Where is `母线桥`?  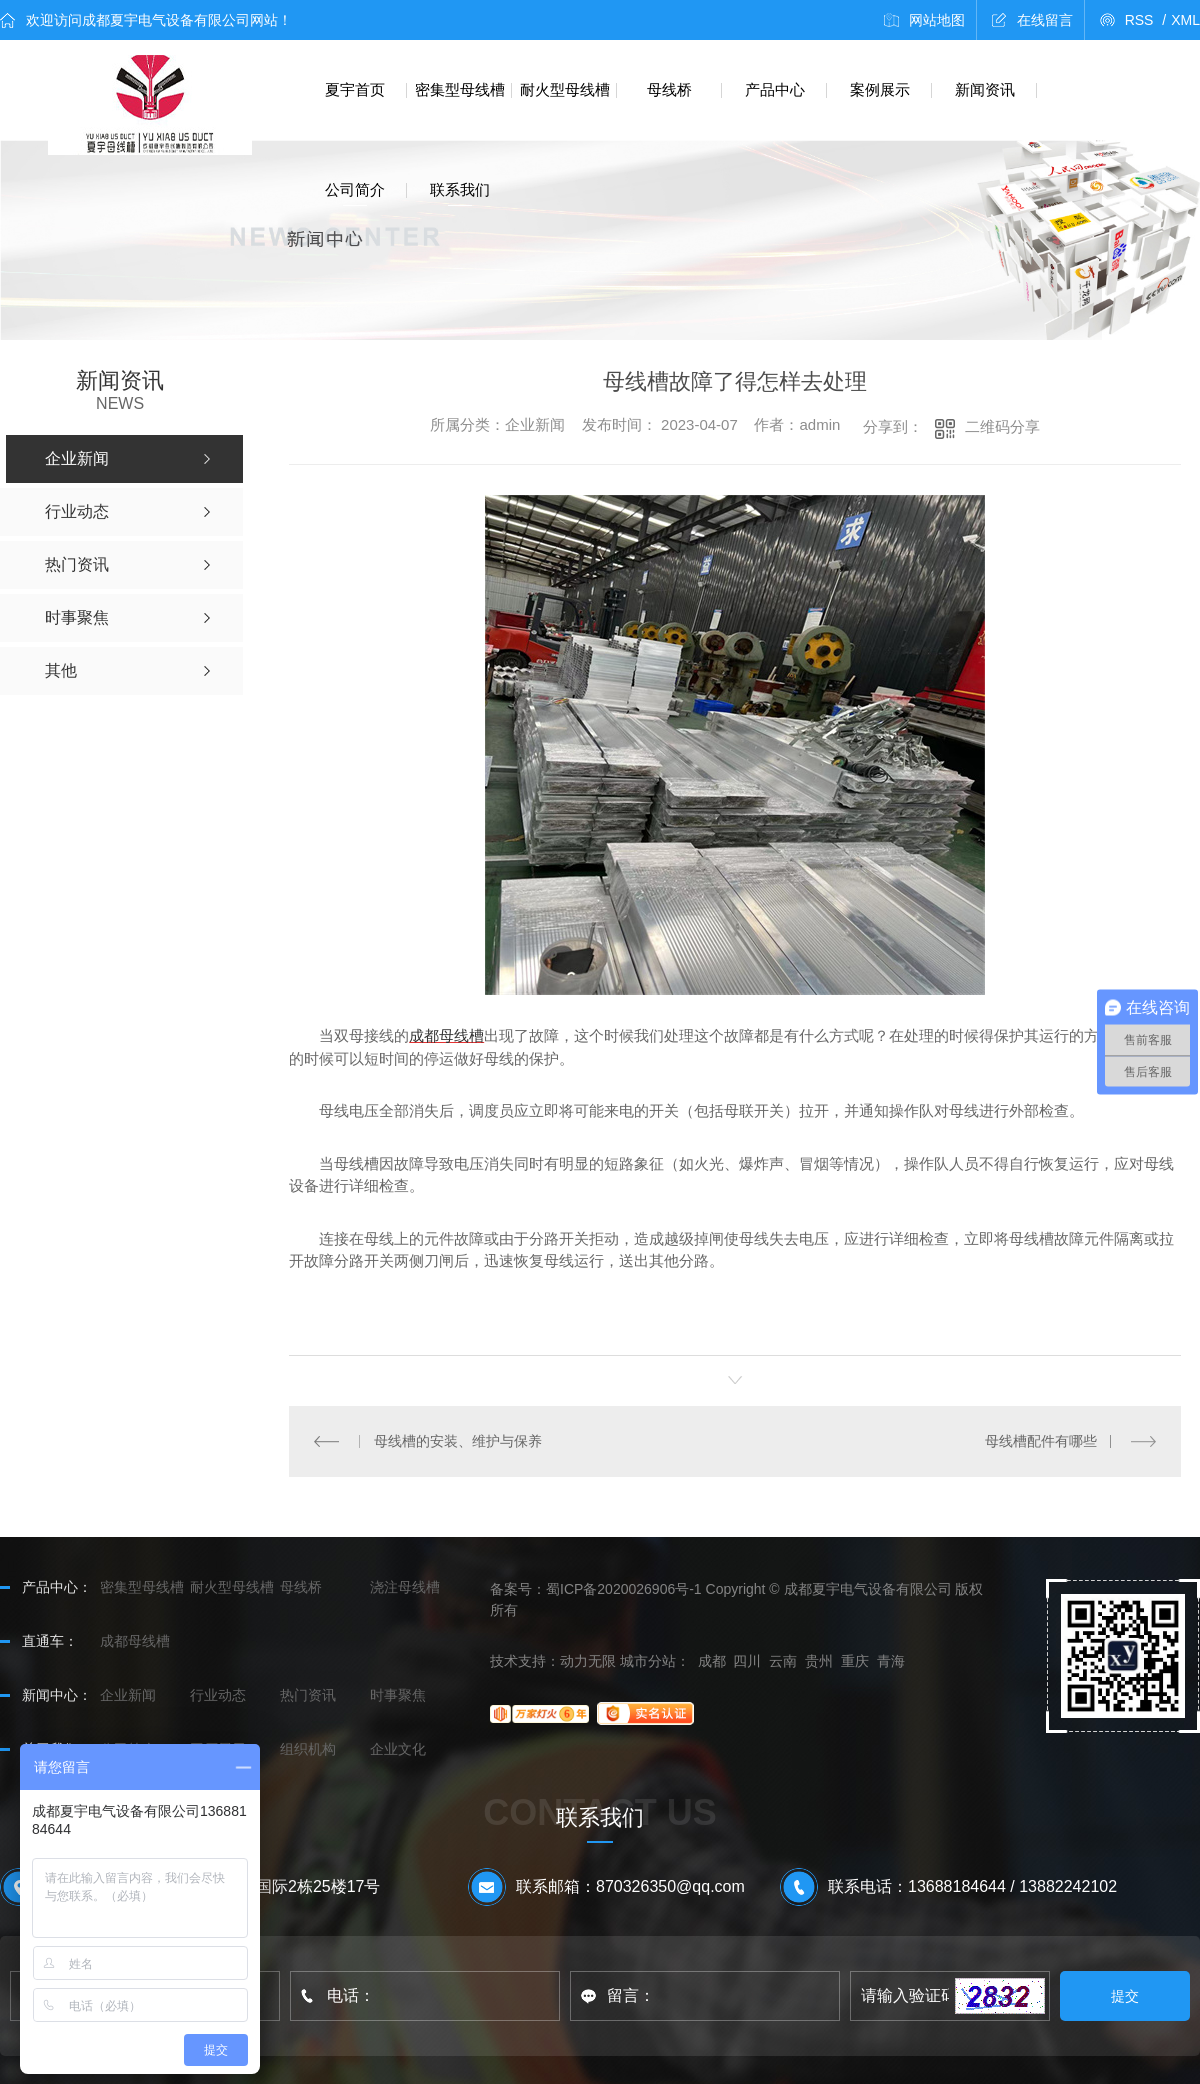 母线桥 is located at coordinates (669, 89).